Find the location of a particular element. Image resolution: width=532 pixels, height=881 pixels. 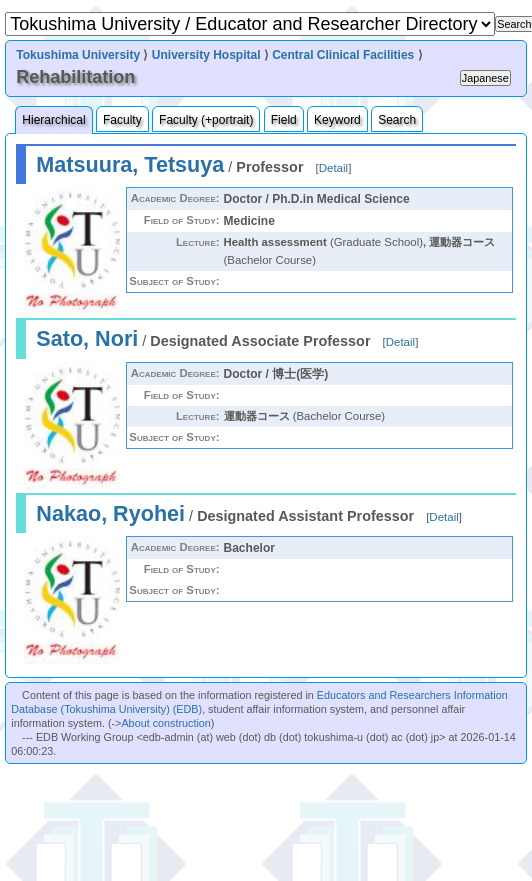

Detail is located at coordinates (333, 168).